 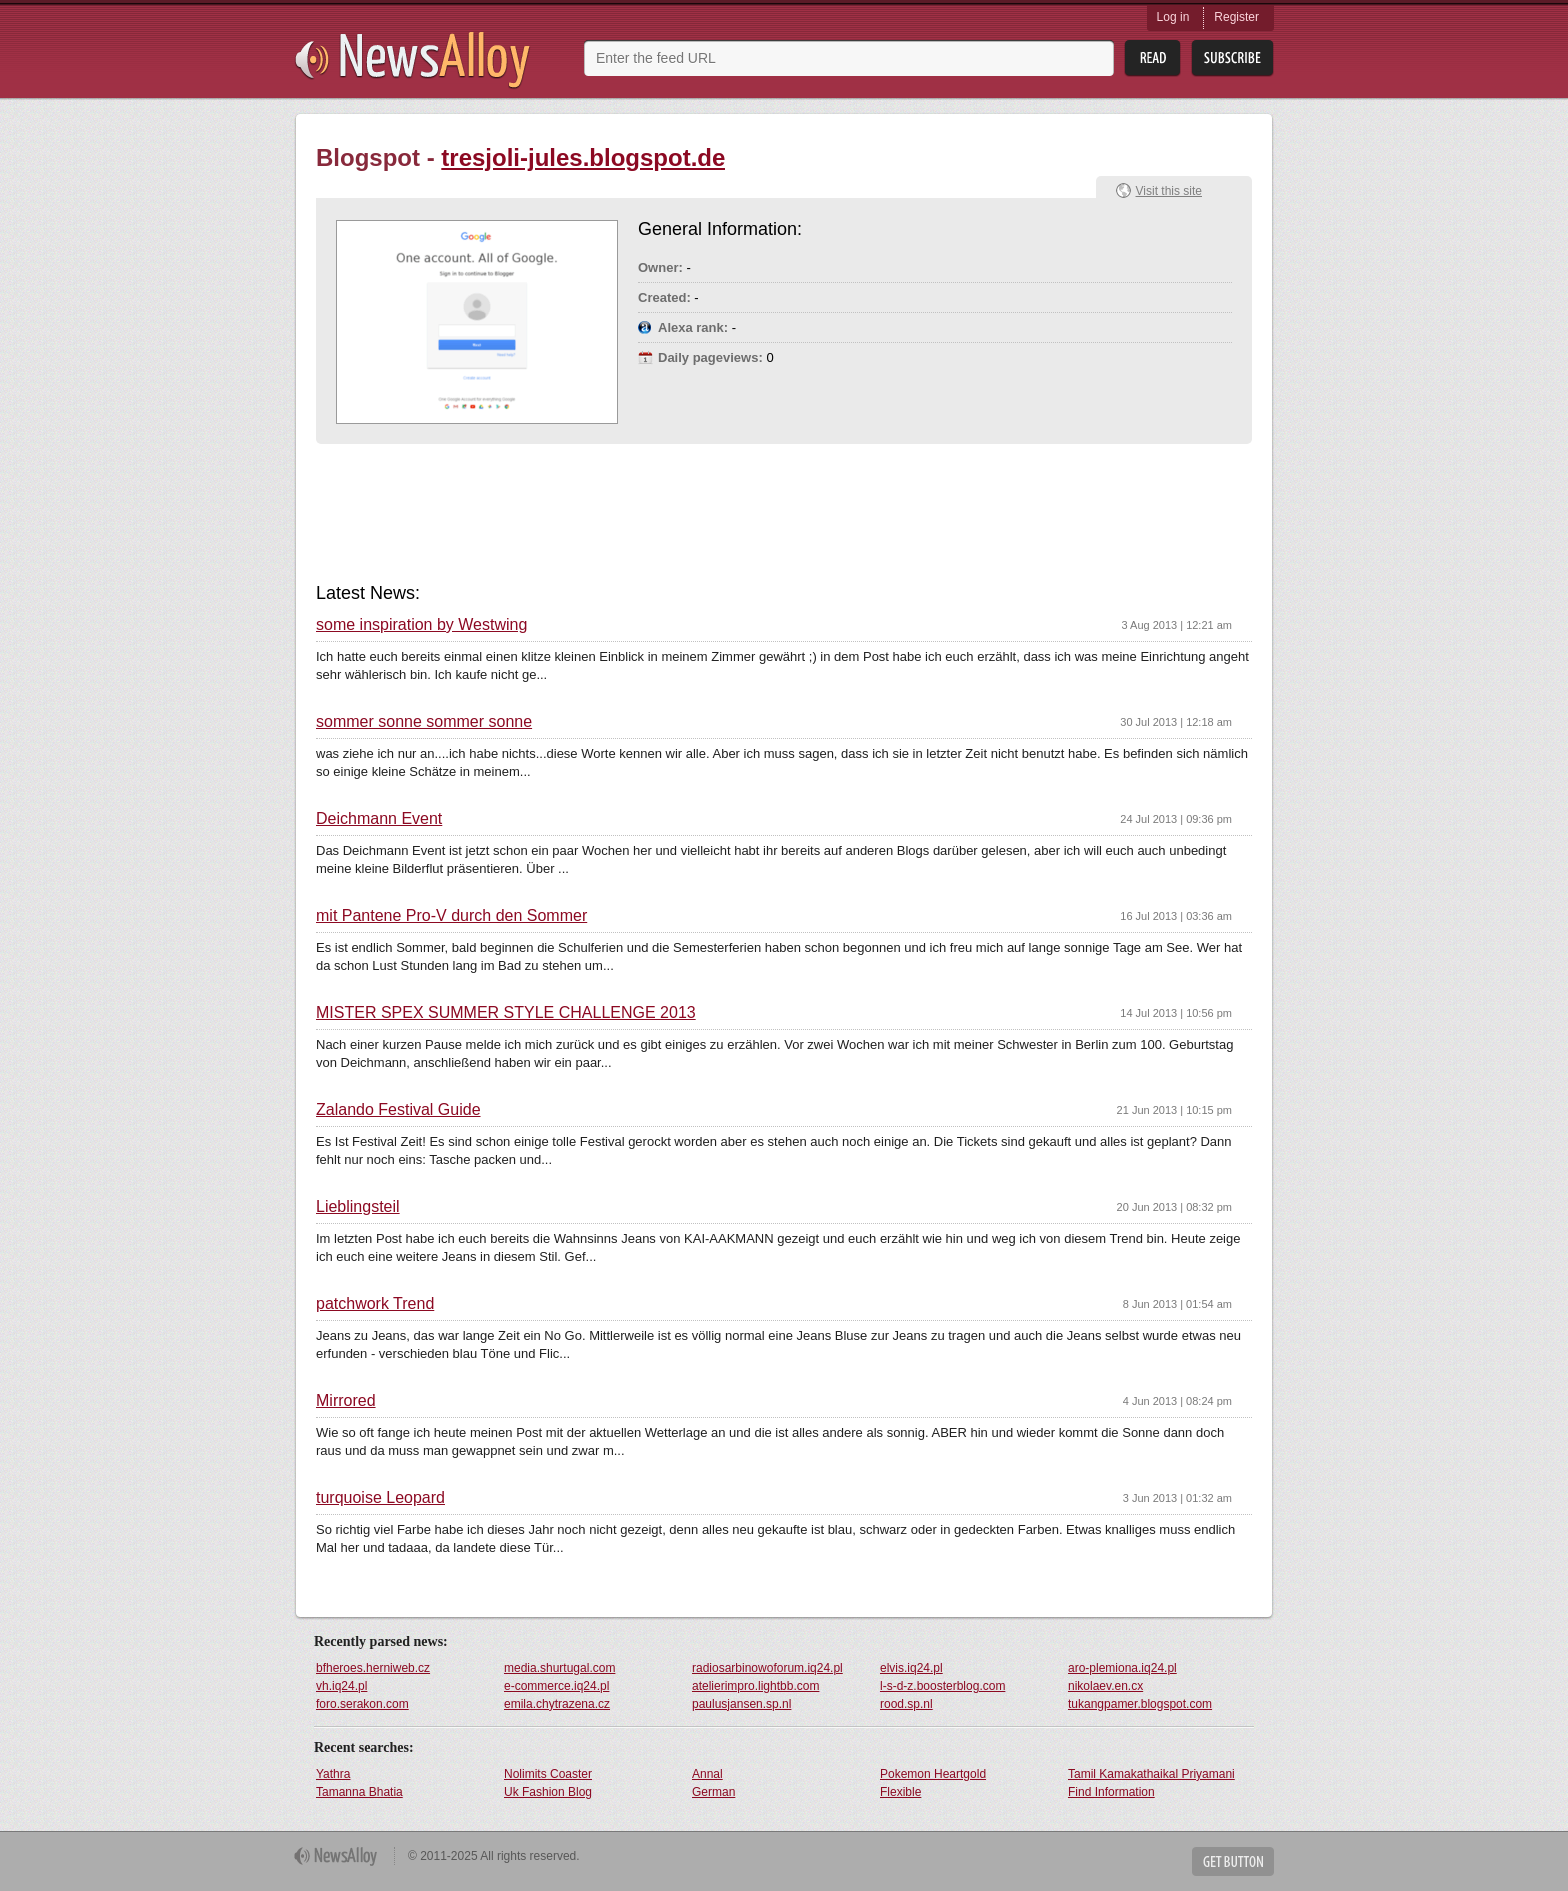 I want to click on elvis.iq24.pl, so click(x=911, y=1668).